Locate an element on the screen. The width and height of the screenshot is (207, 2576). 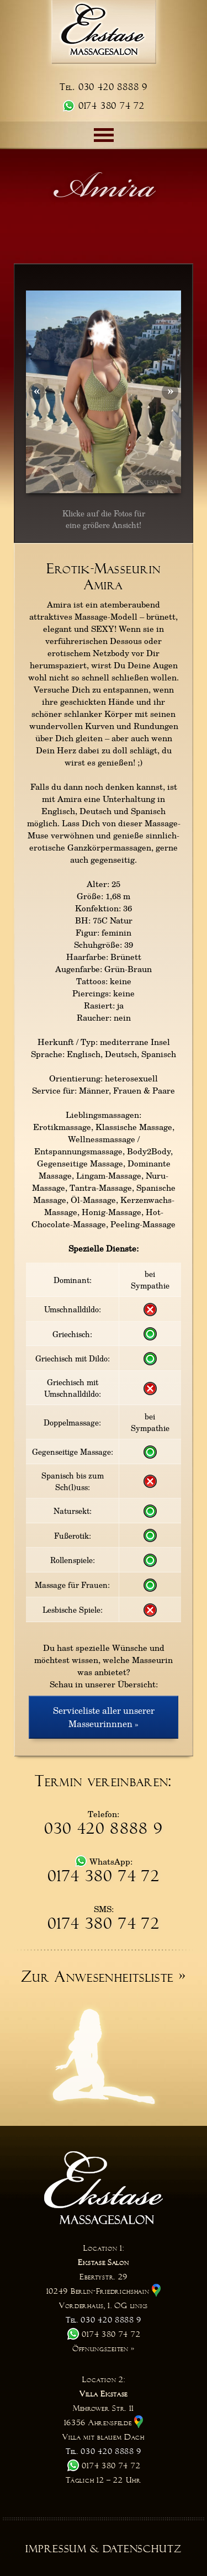
Prev is located at coordinates (45, 391).